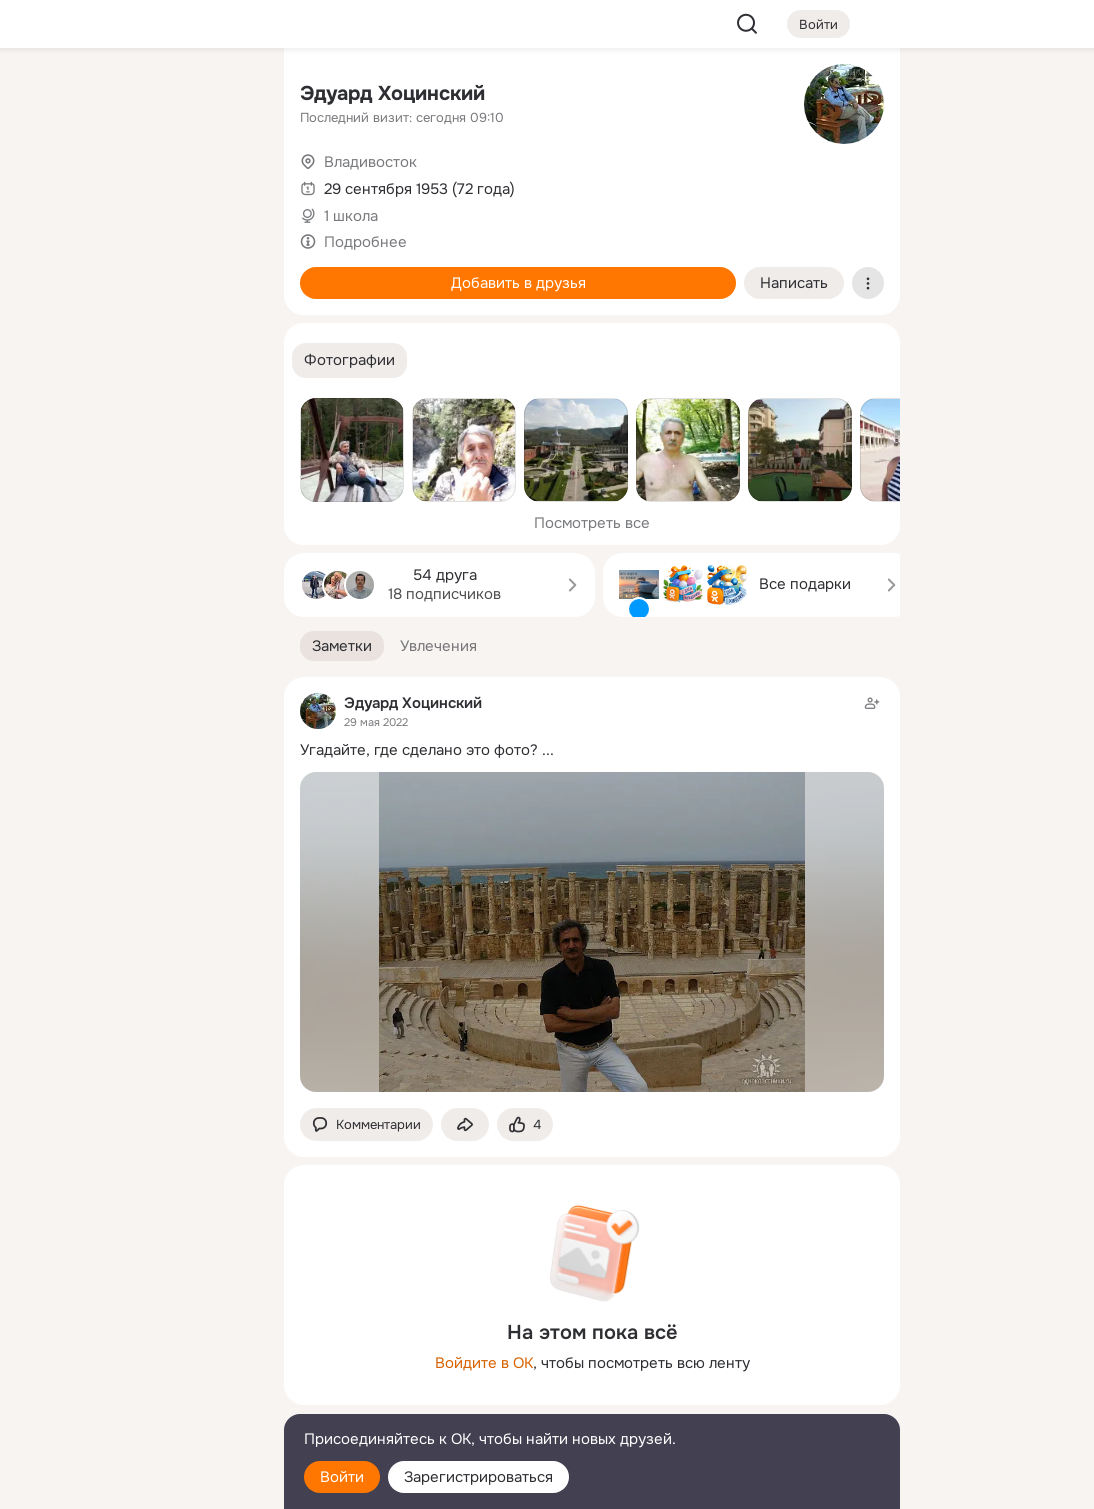 The height and width of the screenshot is (1509, 1094). I want to click on 1 школа, so click(351, 216).